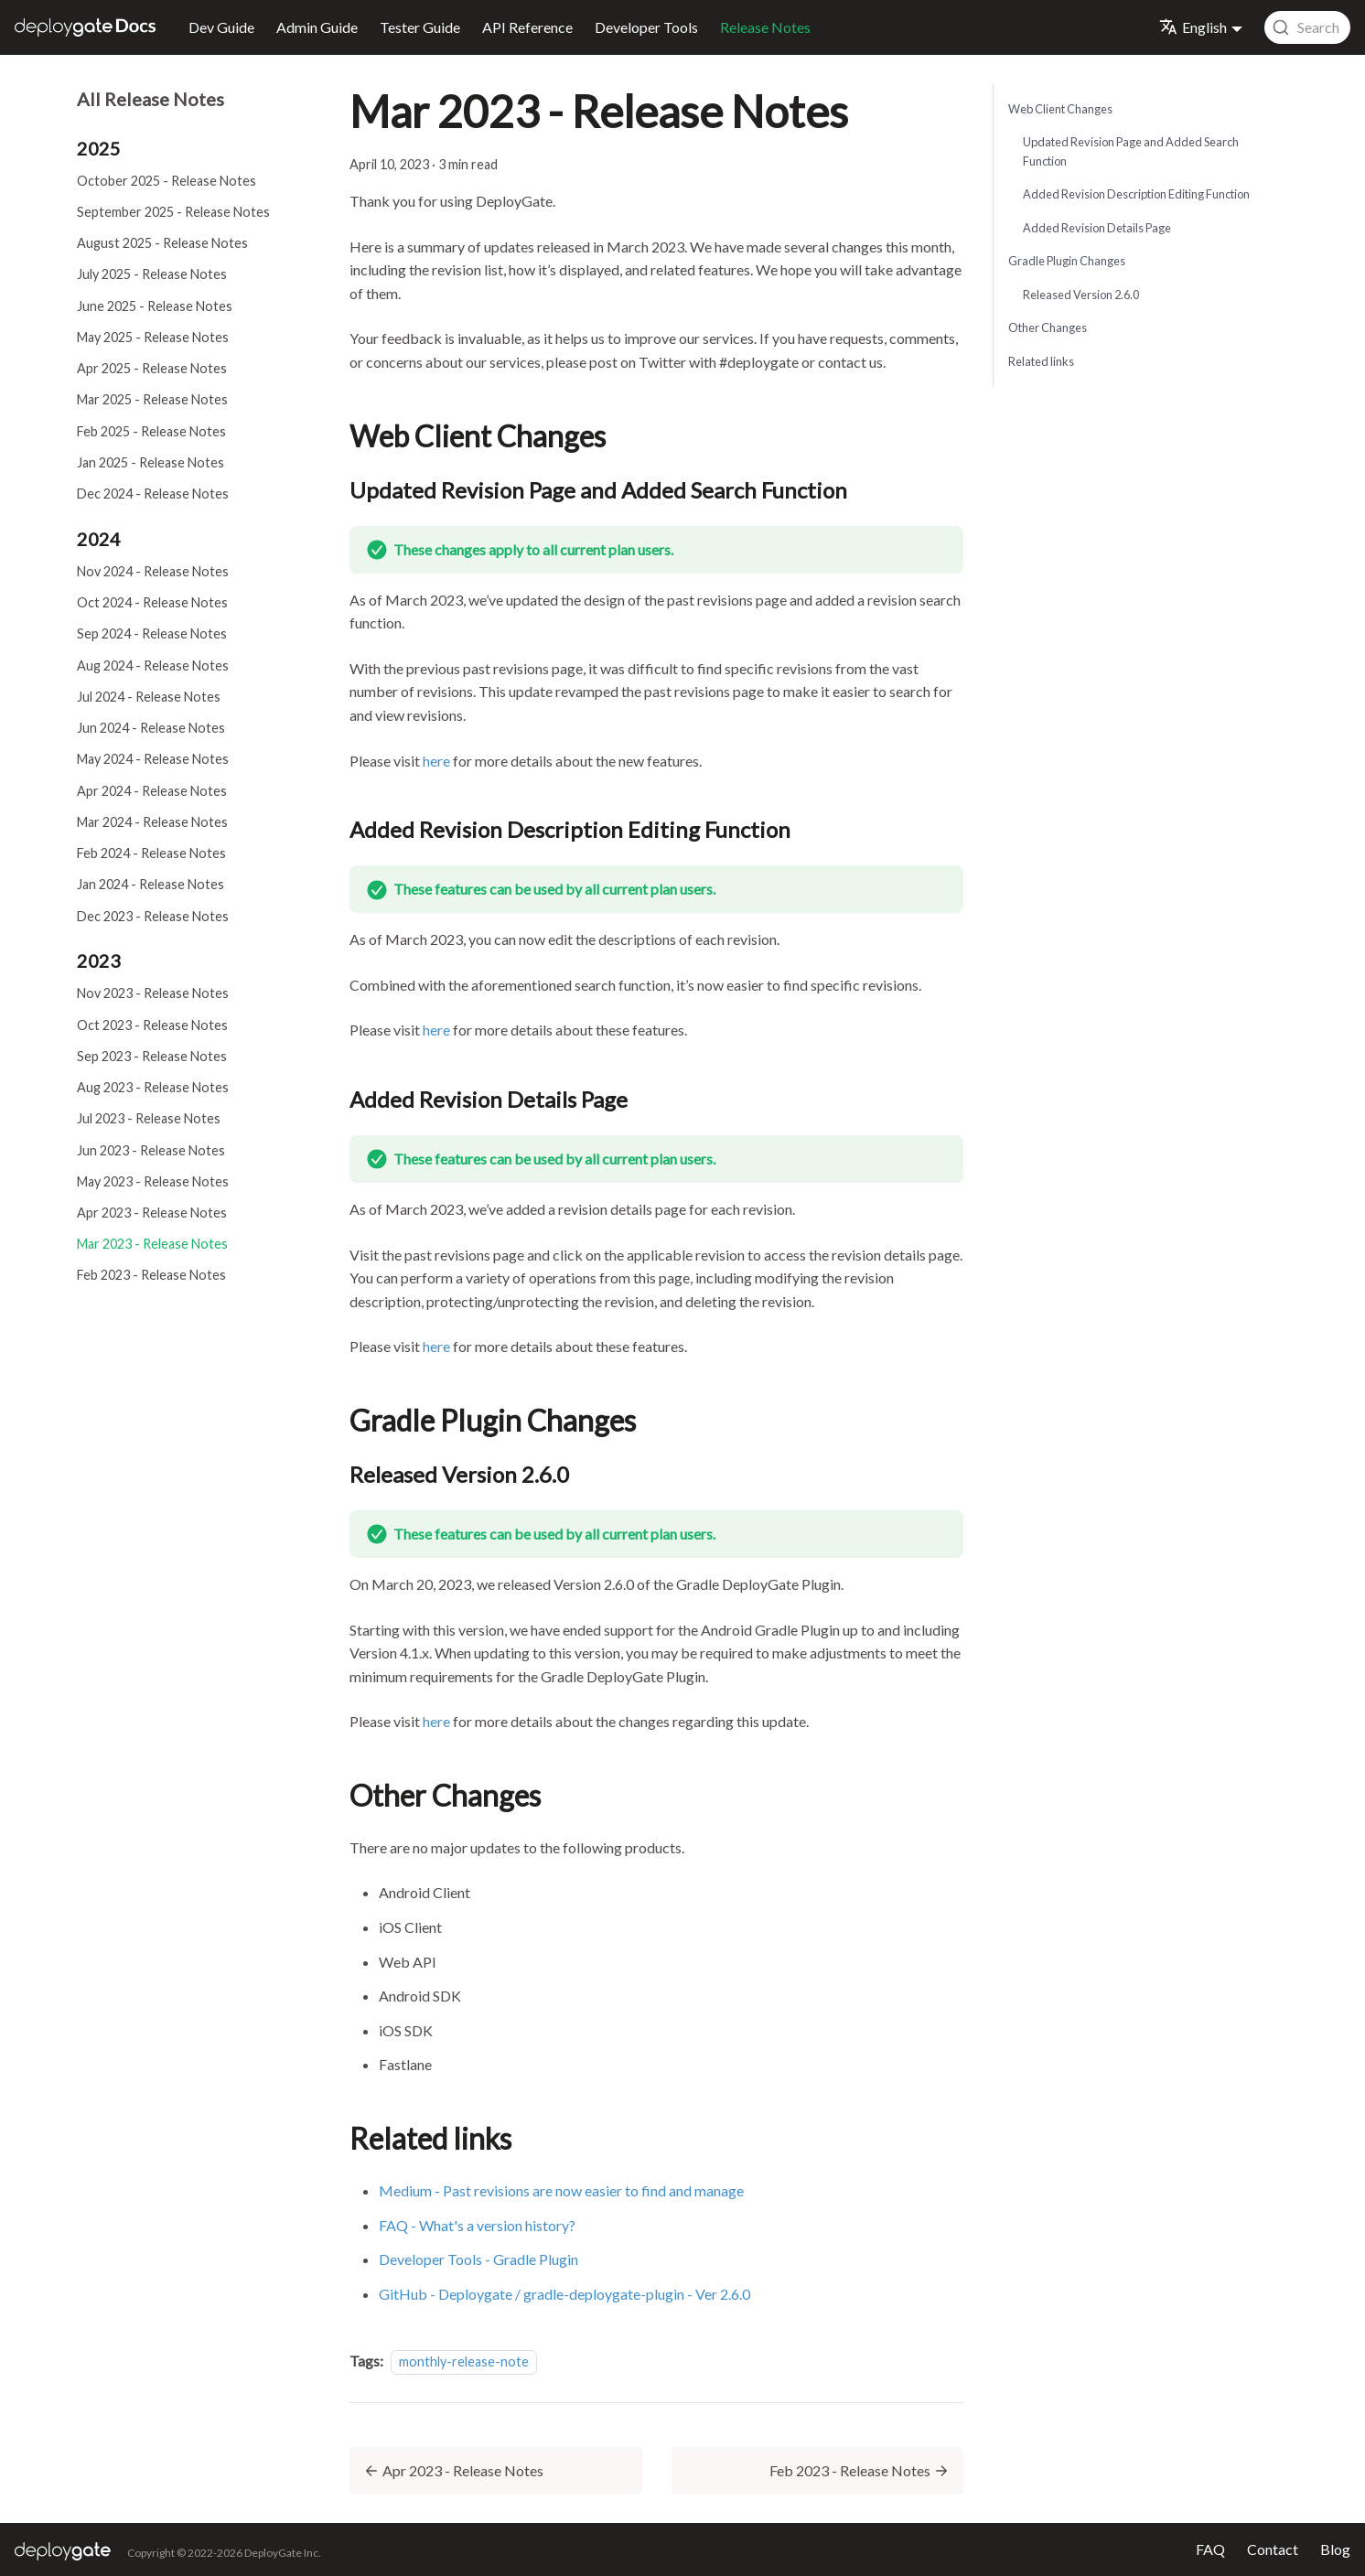  What do you see at coordinates (527, 27) in the screenshot?
I see `API Reference` at bounding box center [527, 27].